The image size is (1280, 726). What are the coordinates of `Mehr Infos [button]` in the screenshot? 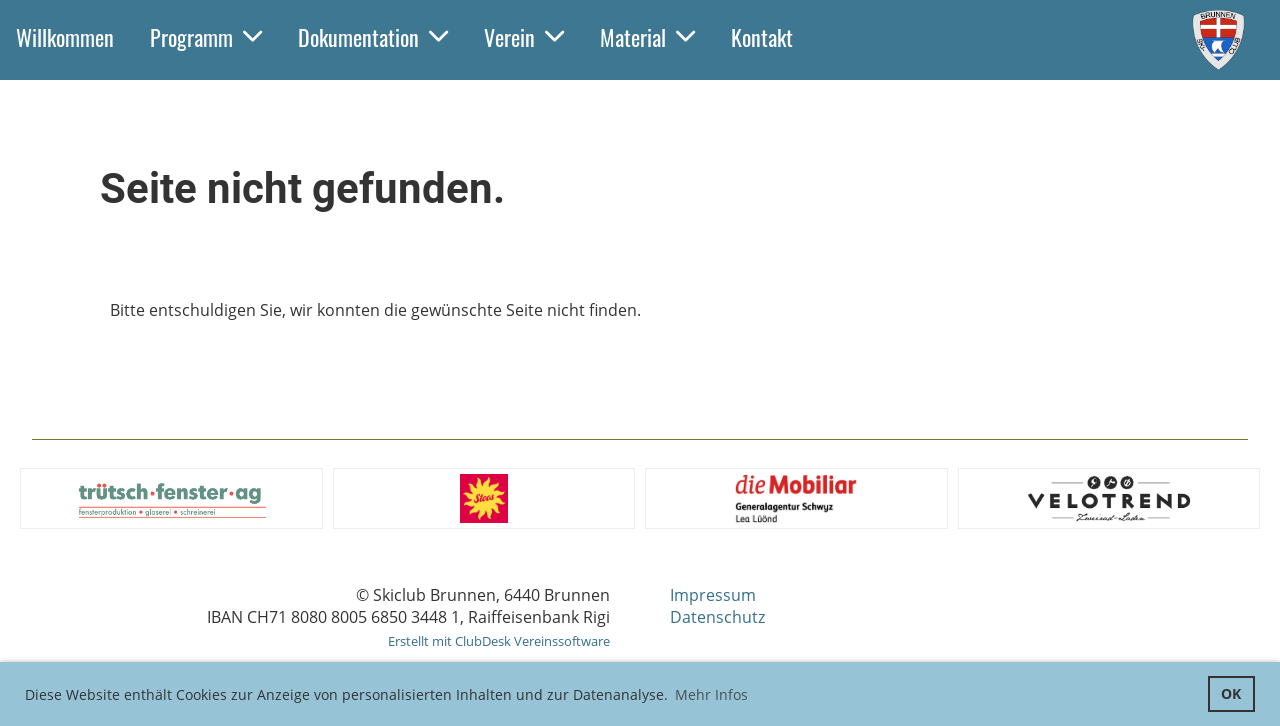 It's located at (711, 694).